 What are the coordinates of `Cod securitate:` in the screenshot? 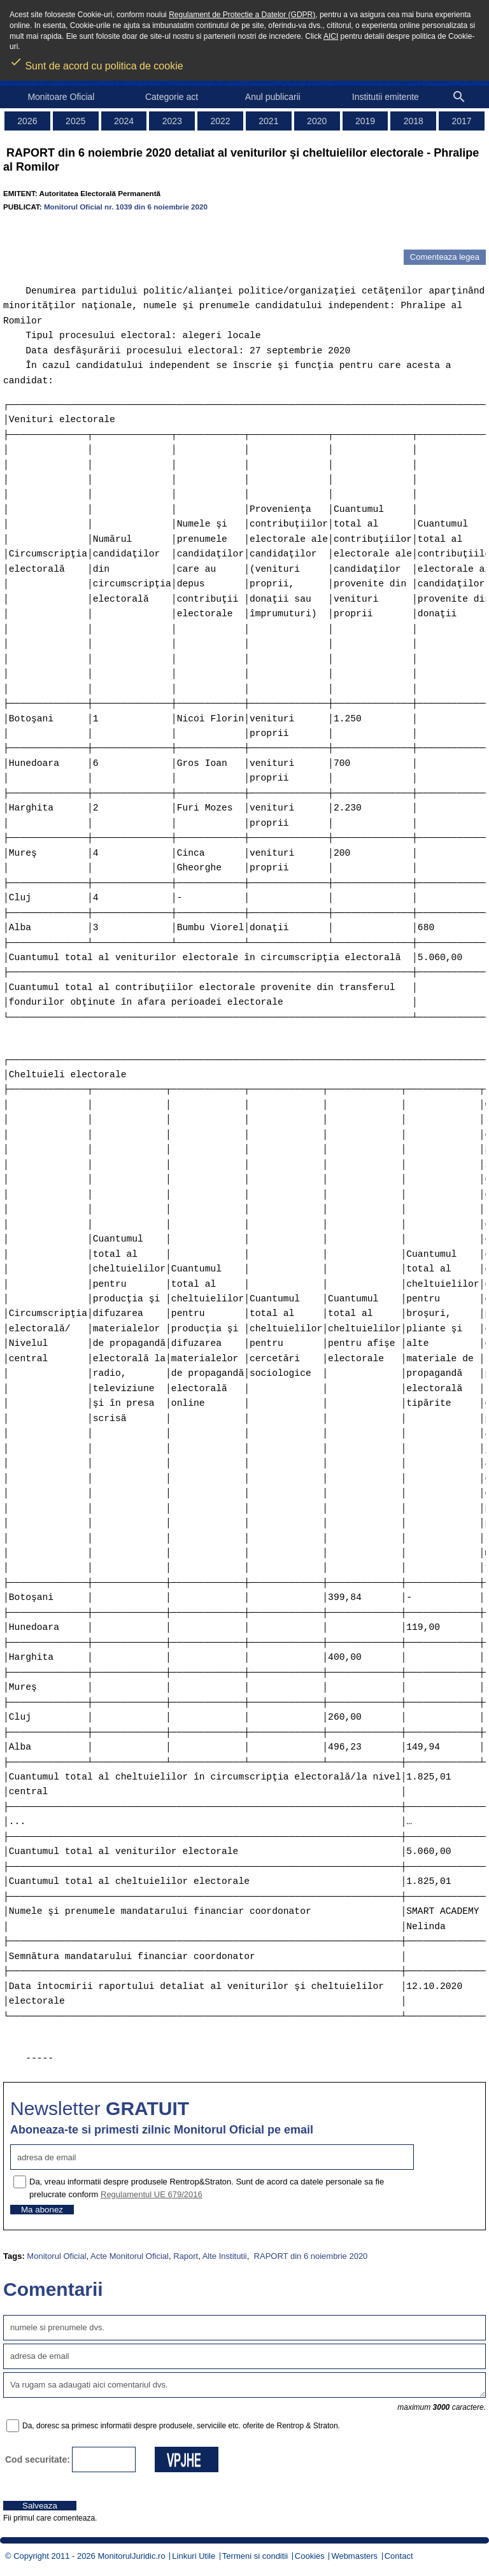 It's located at (37, 2459).